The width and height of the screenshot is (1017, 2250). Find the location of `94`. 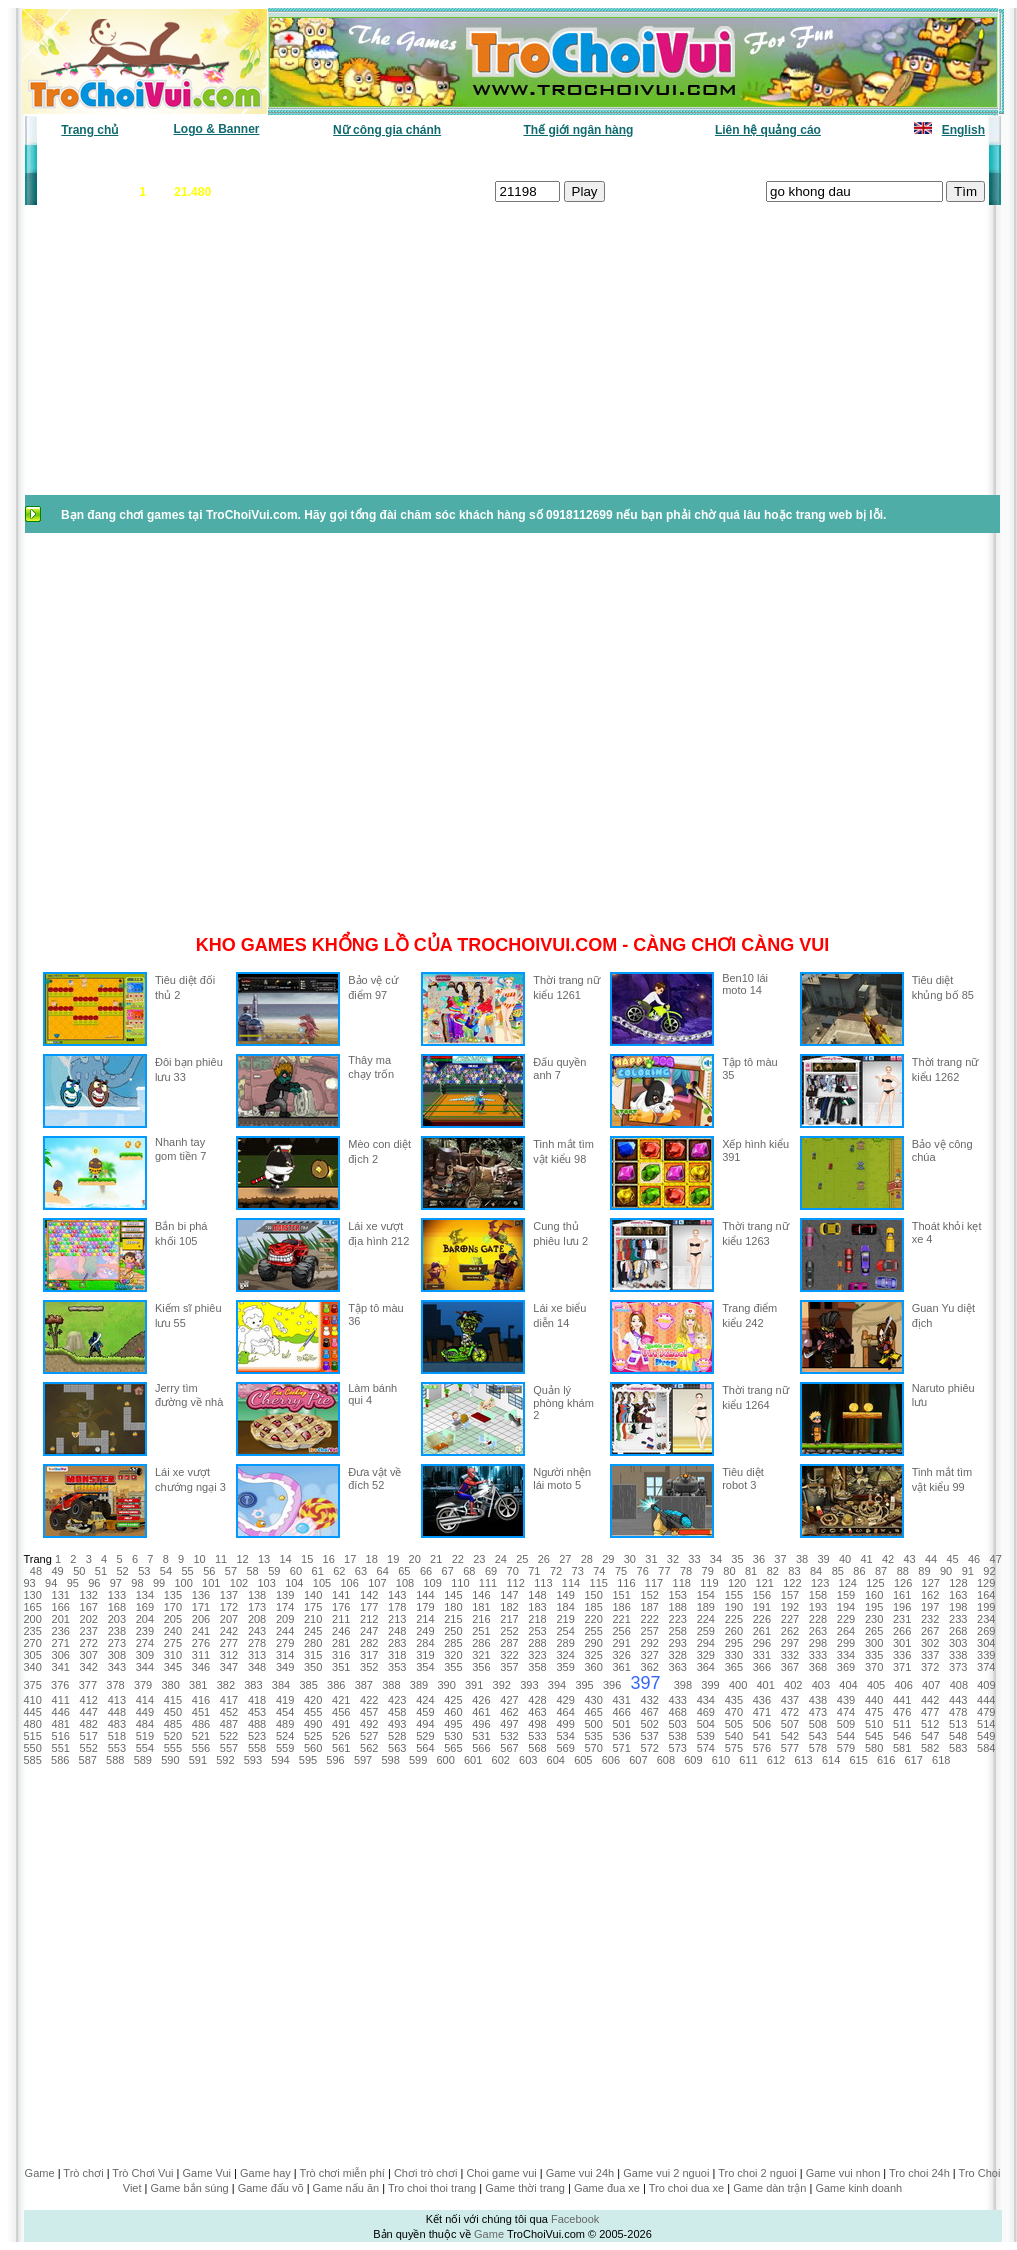

94 is located at coordinates (51, 1583).